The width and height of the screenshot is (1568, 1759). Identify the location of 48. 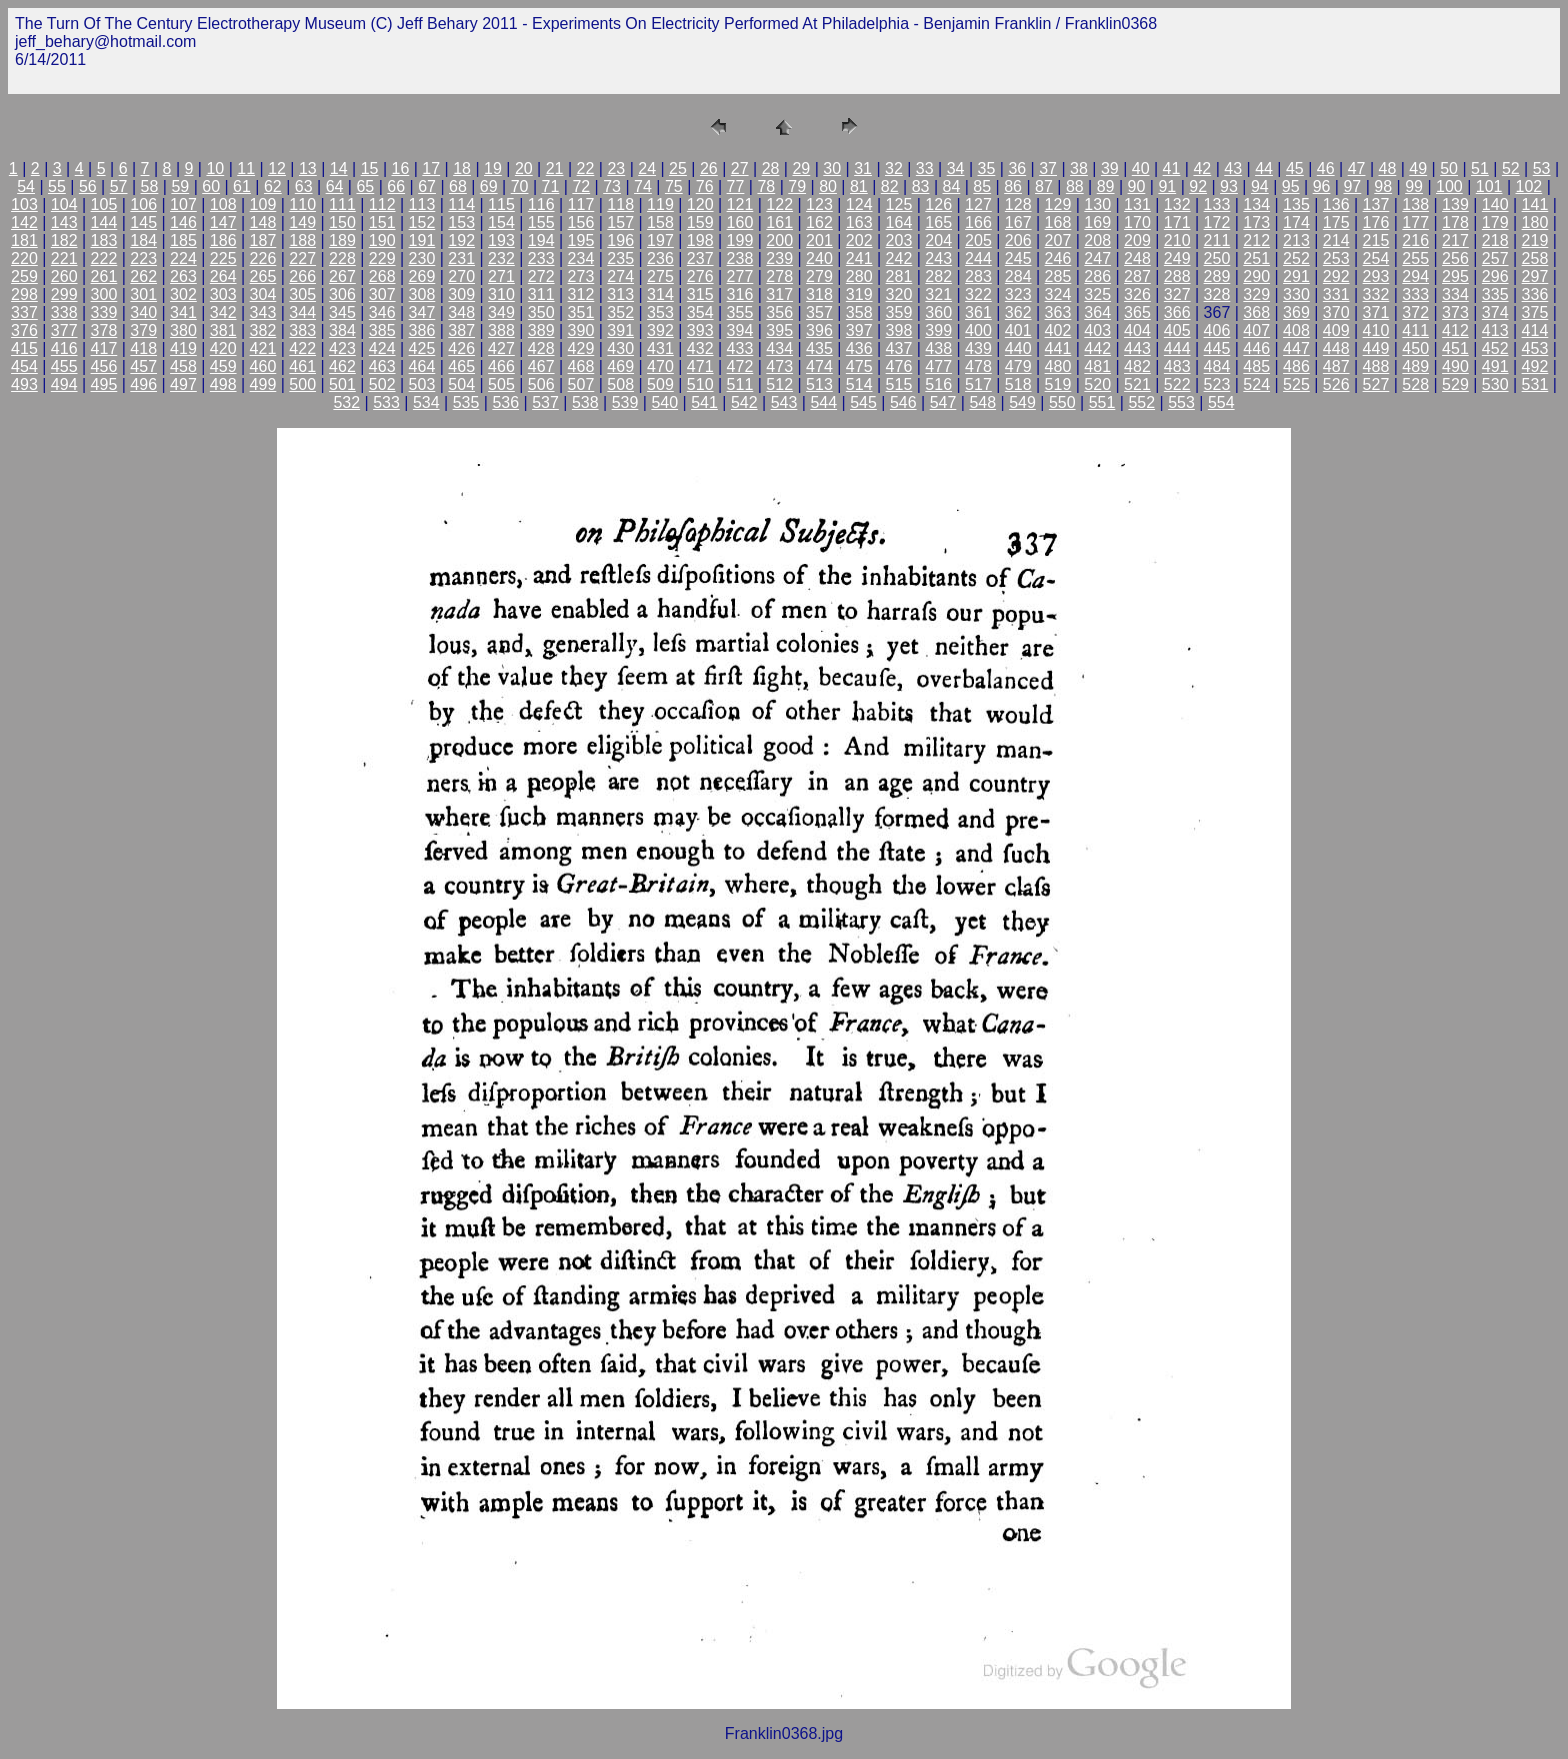
(1388, 168).